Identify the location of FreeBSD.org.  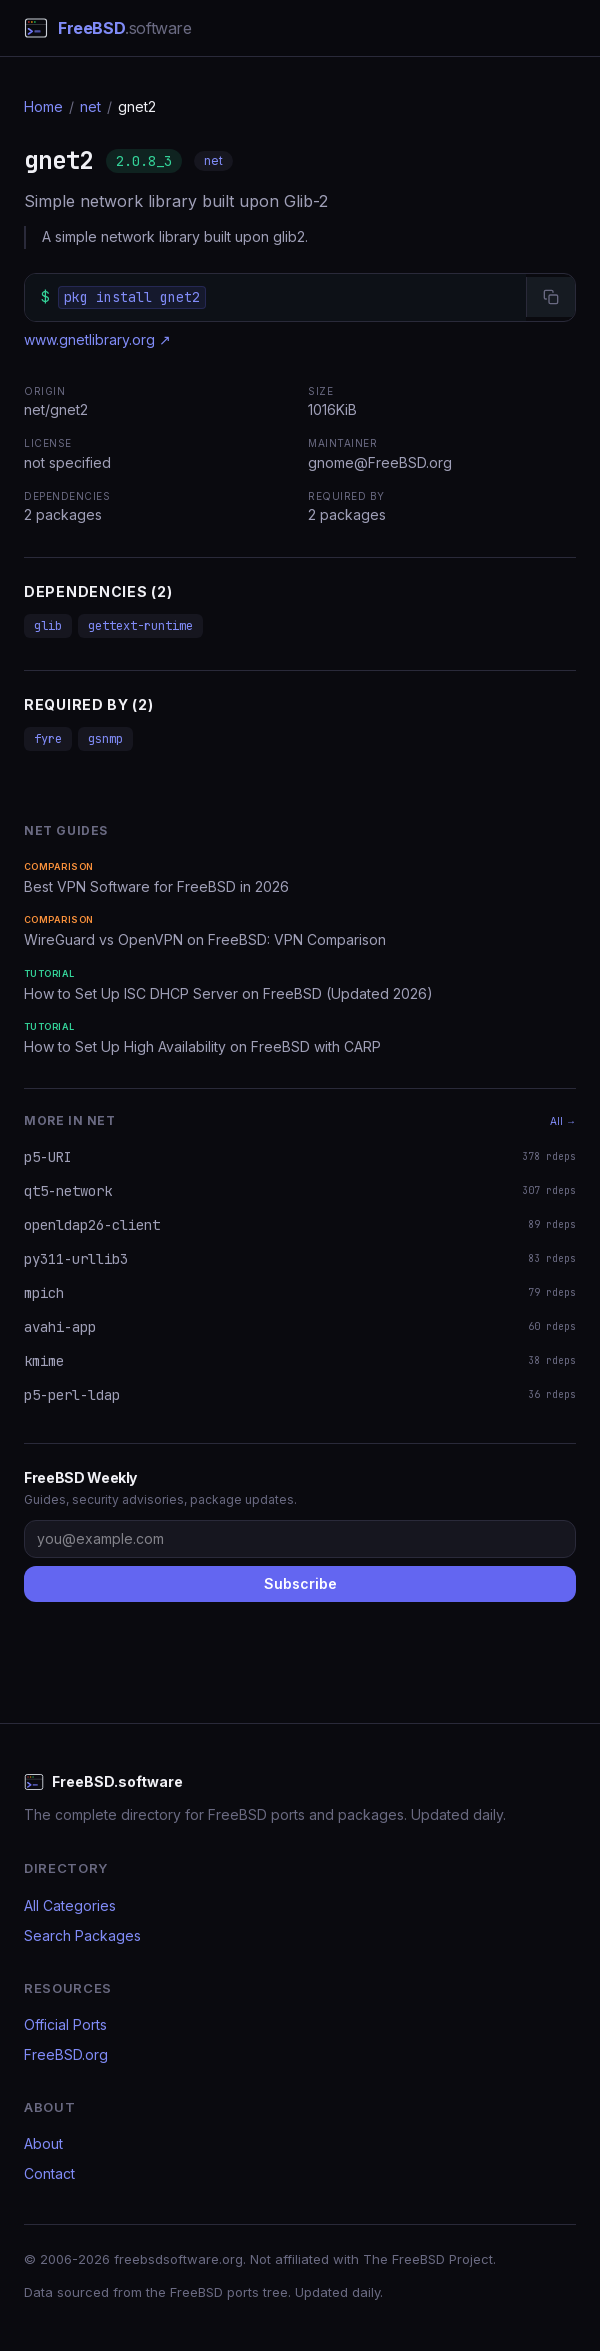
(66, 2054).